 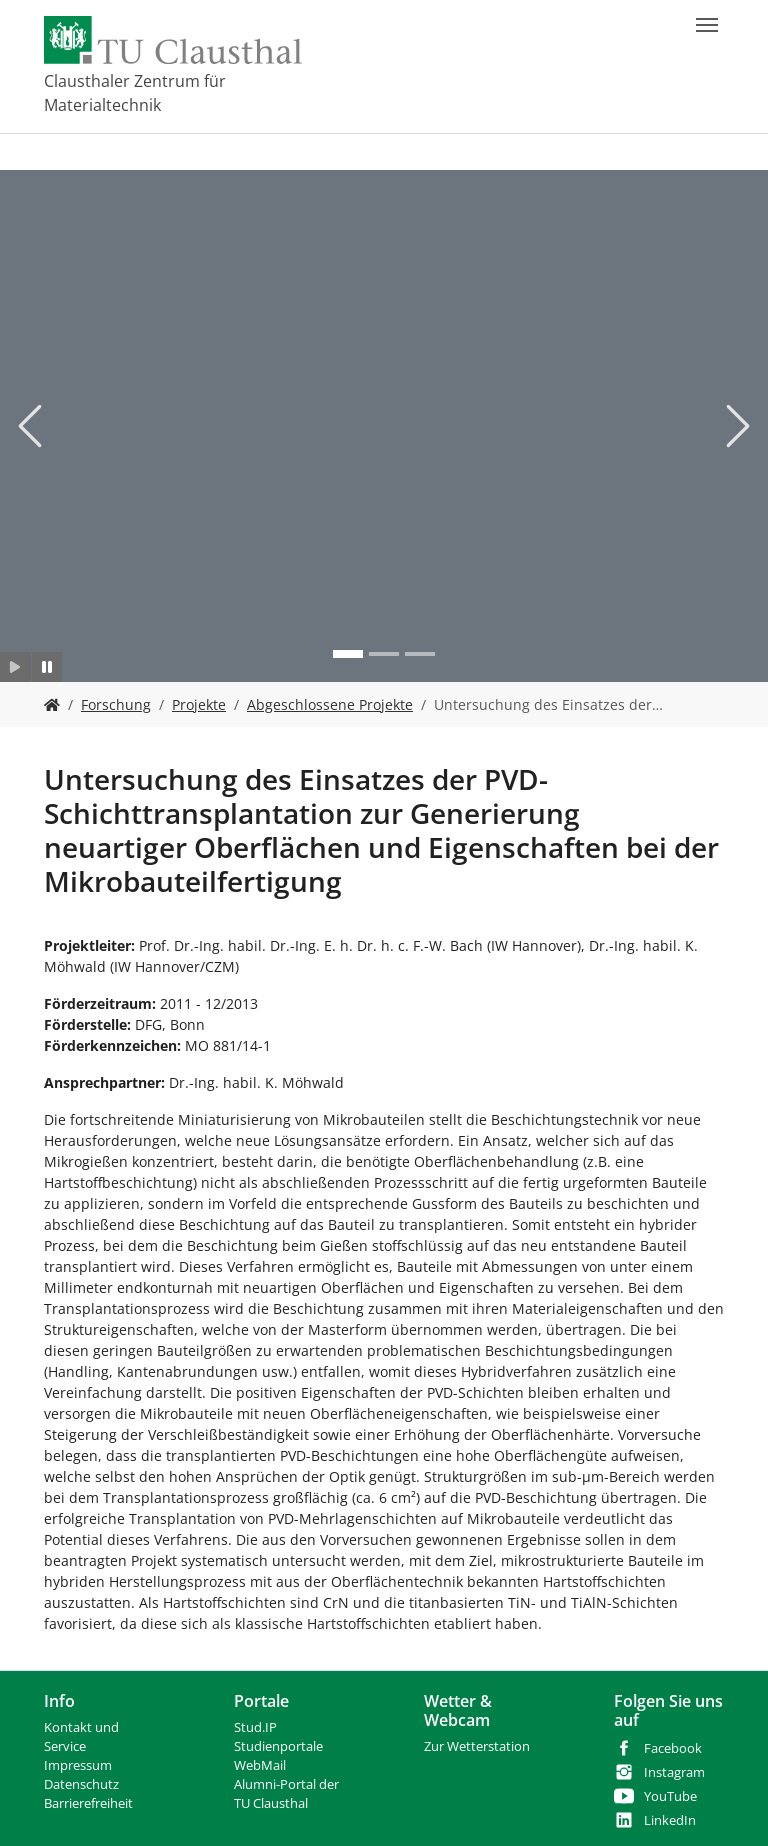 What do you see at coordinates (670, 1820) in the screenshot?
I see `LinkedIn` at bounding box center [670, 1820].